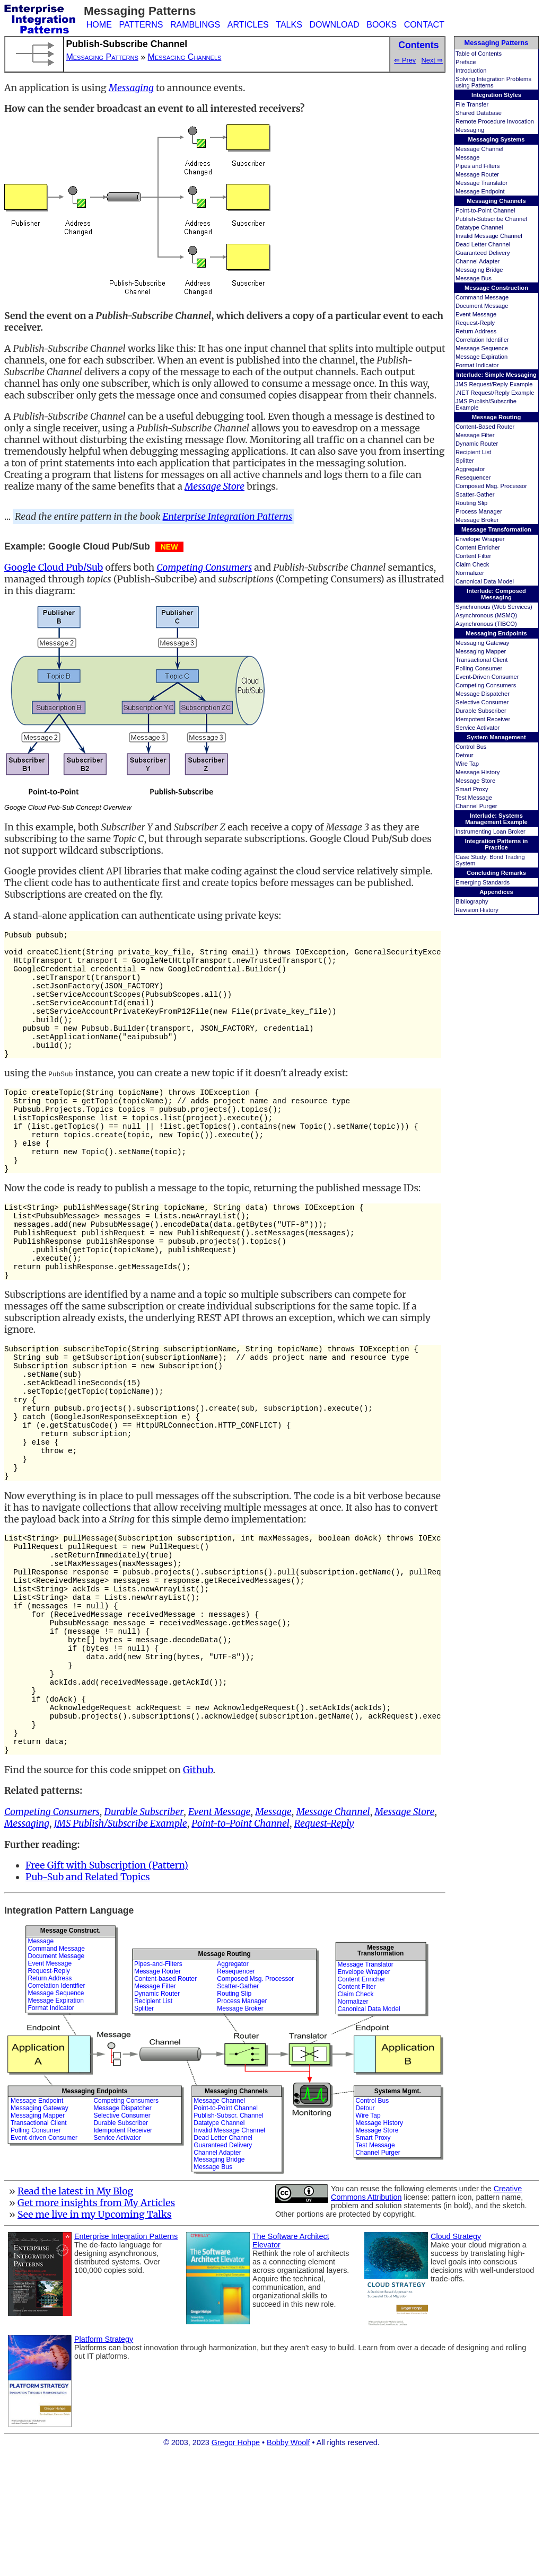 This screenshot has height=2576, width=543. Describe the element at coordinates (479, 227) in the screenshot. I see `Datatype Channel` at that location.